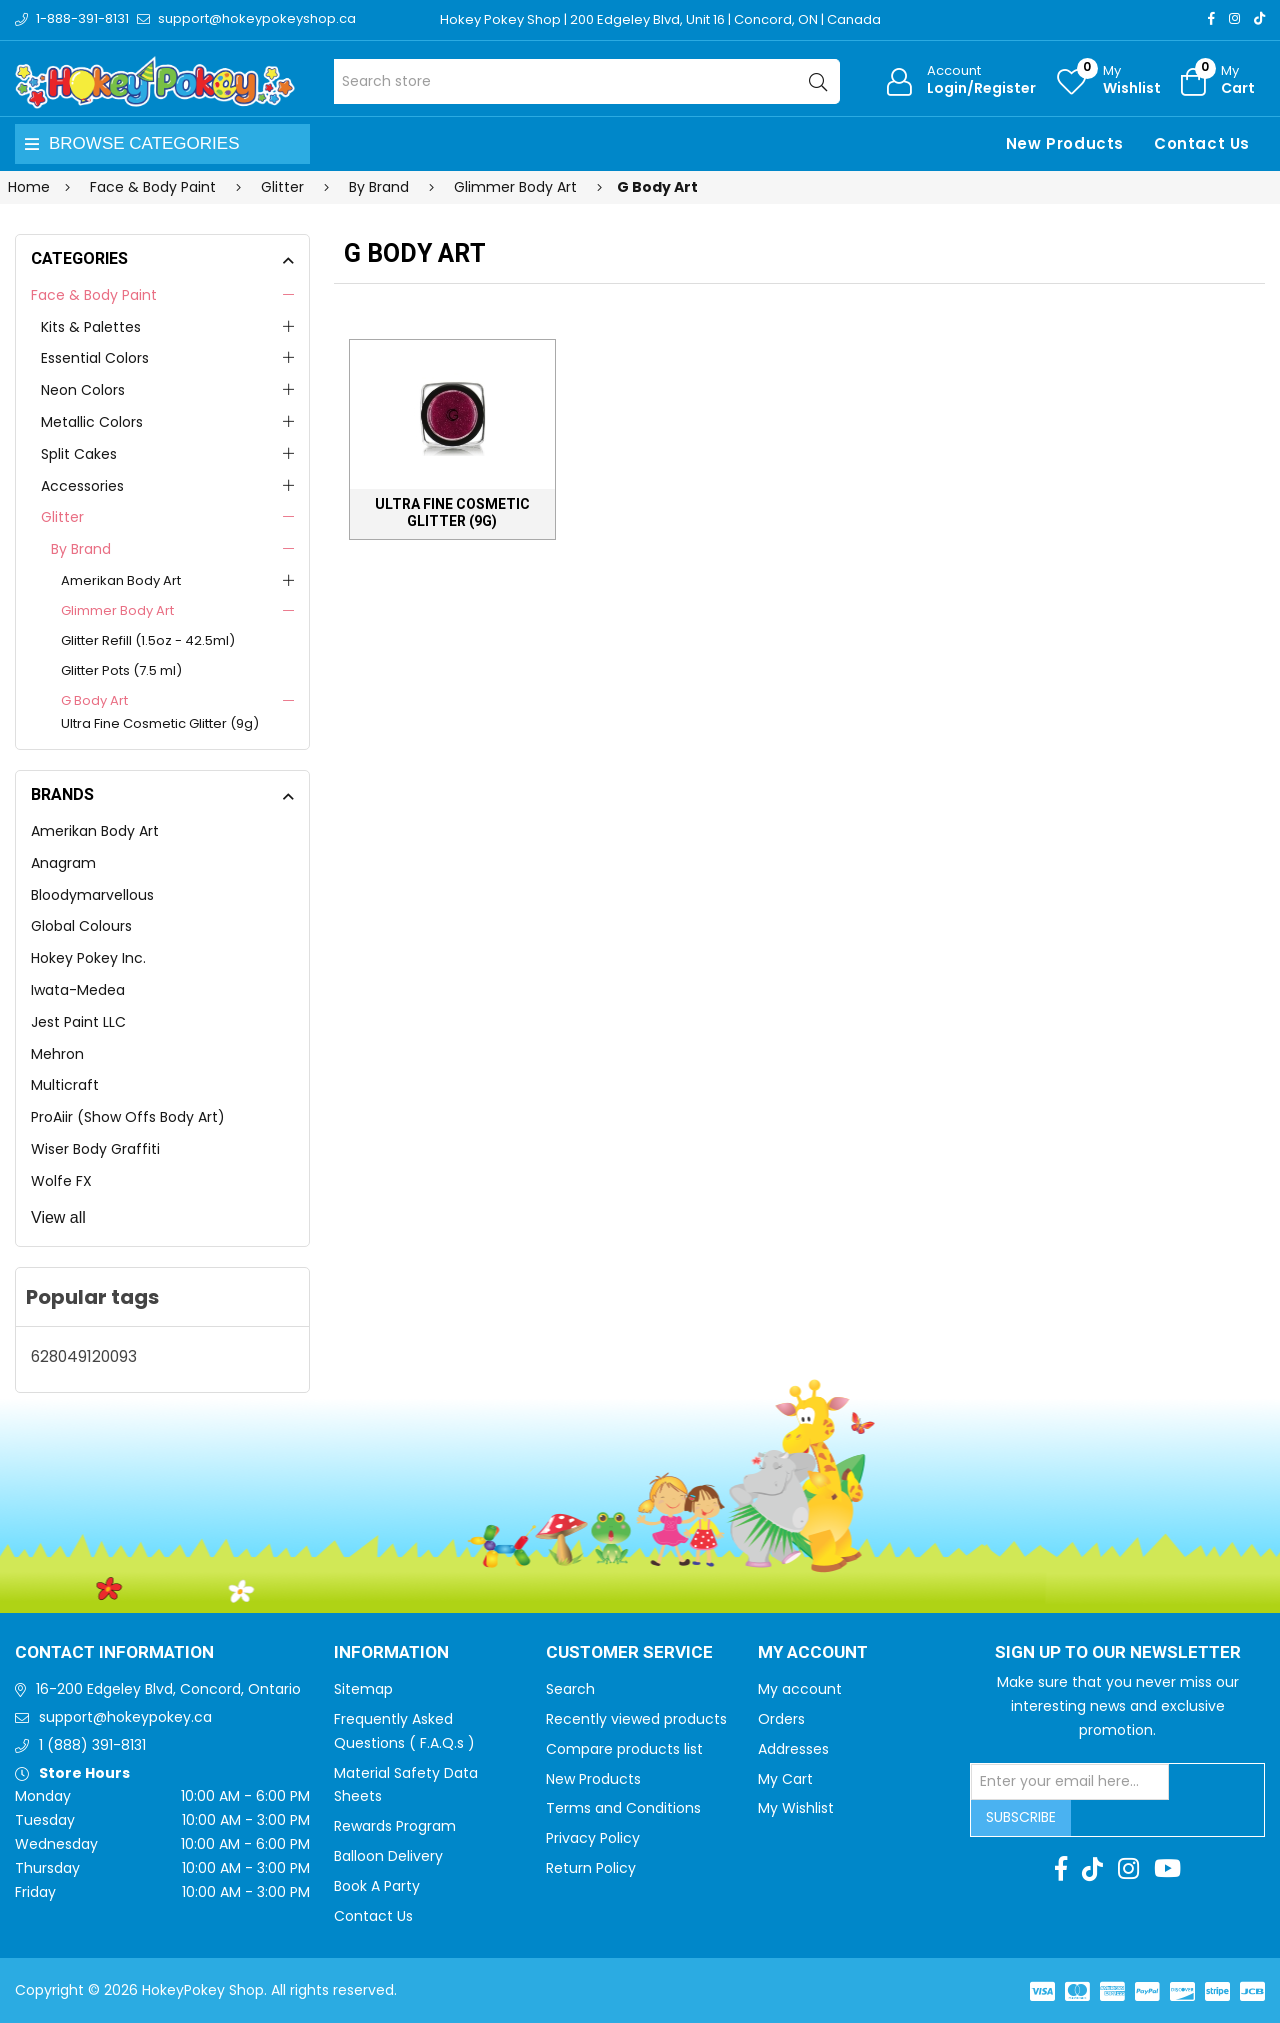  Describe the element at coordinates (377, 1886) in the screenshot. I see `Book A Party` at that location.